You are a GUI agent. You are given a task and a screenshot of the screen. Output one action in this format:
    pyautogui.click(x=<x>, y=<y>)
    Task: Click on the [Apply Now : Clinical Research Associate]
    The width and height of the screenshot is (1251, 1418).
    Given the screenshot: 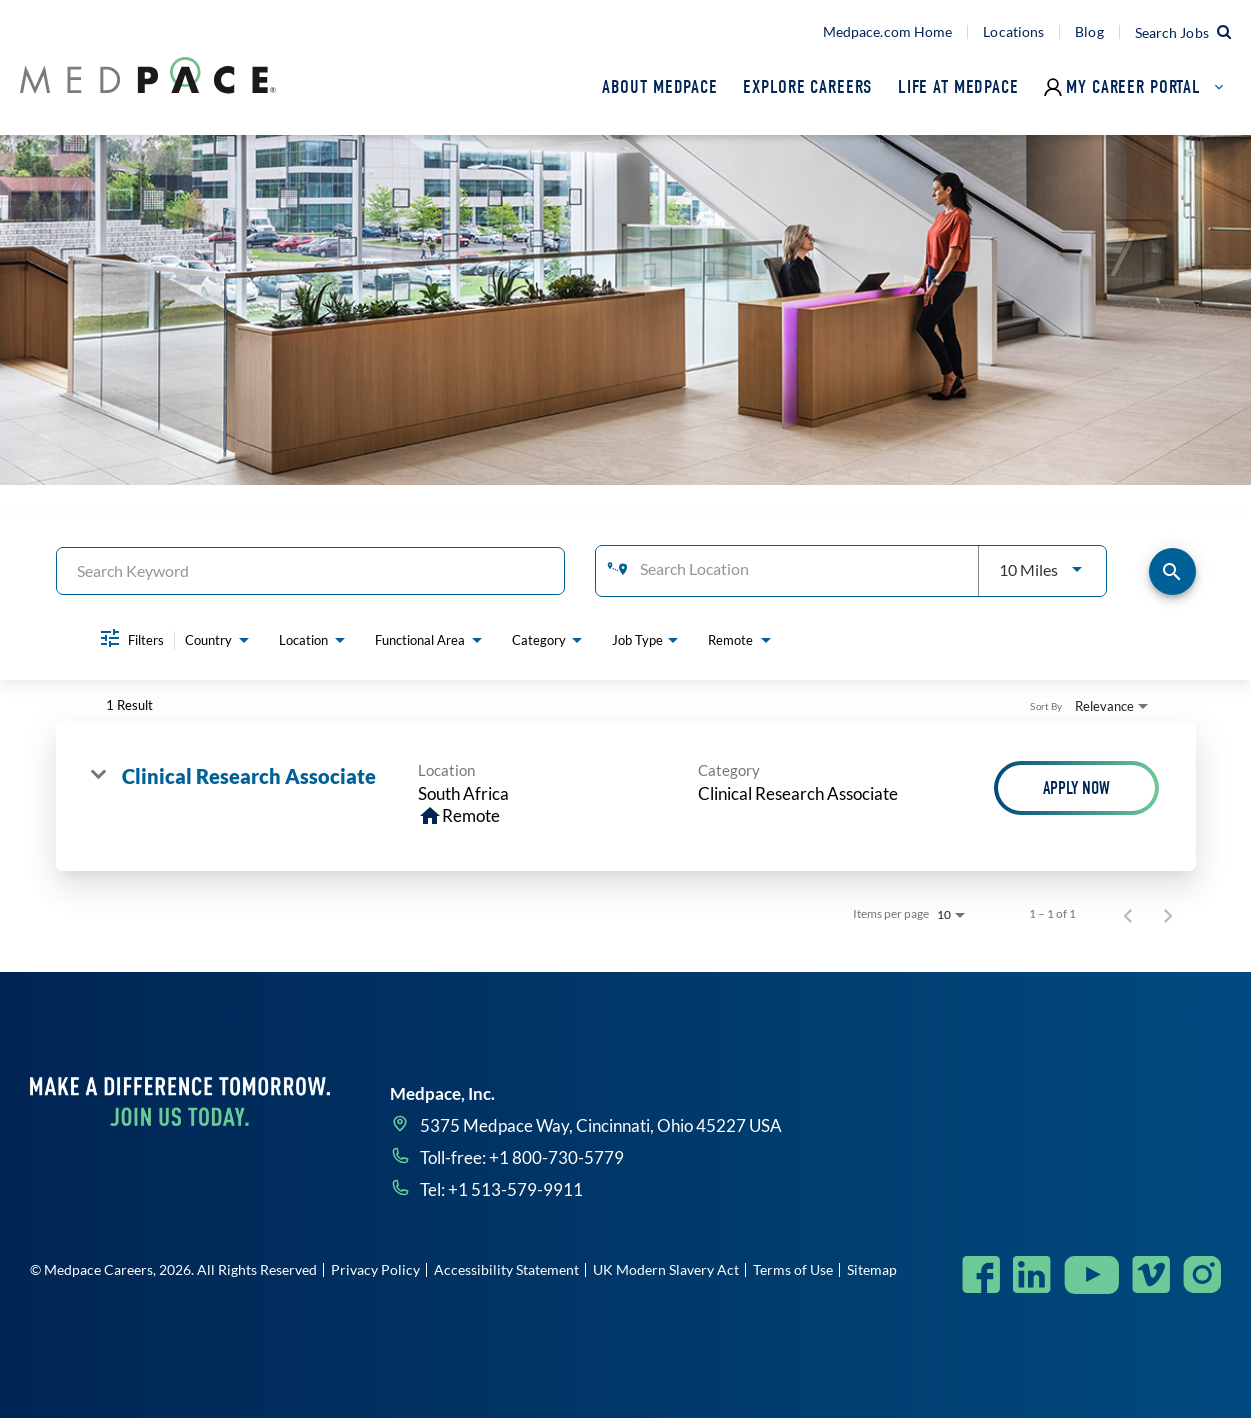 What is the action you would take?
    pyautogui.click(x=1076, y=788)
    